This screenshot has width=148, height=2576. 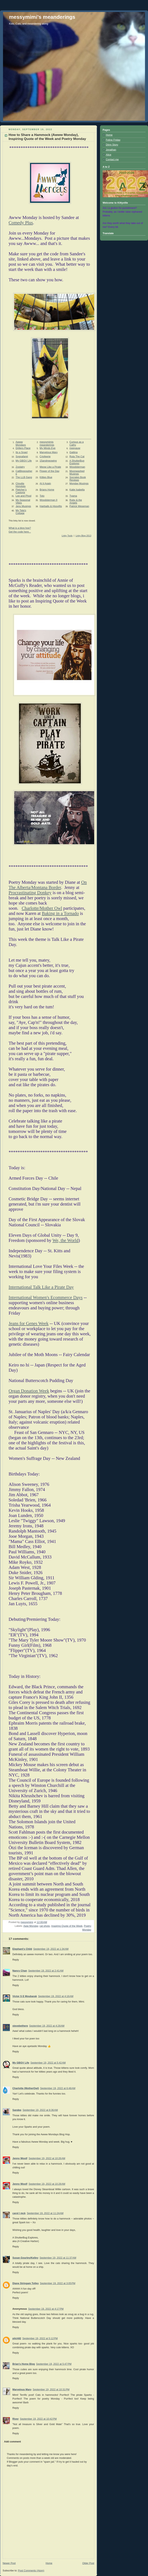 I want to click on Meow Like a Pirate, so click(x=50, y=467).